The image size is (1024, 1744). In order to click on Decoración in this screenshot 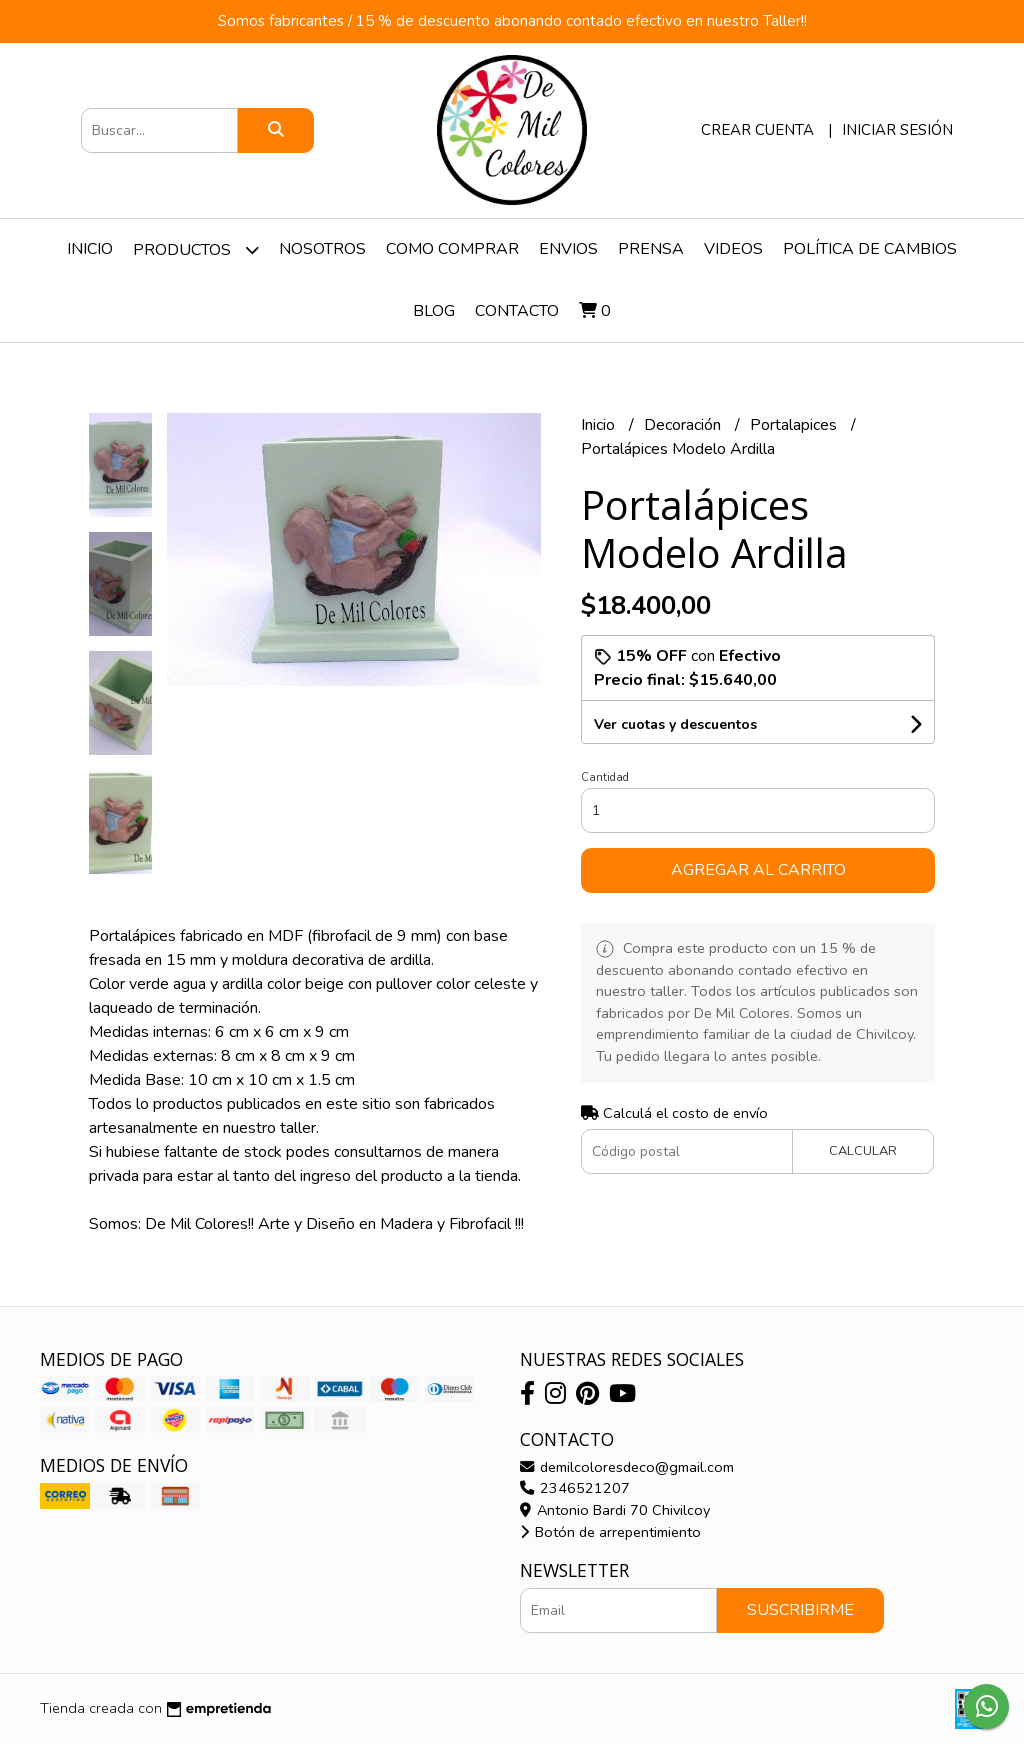, I will do `click(684, 425)`.